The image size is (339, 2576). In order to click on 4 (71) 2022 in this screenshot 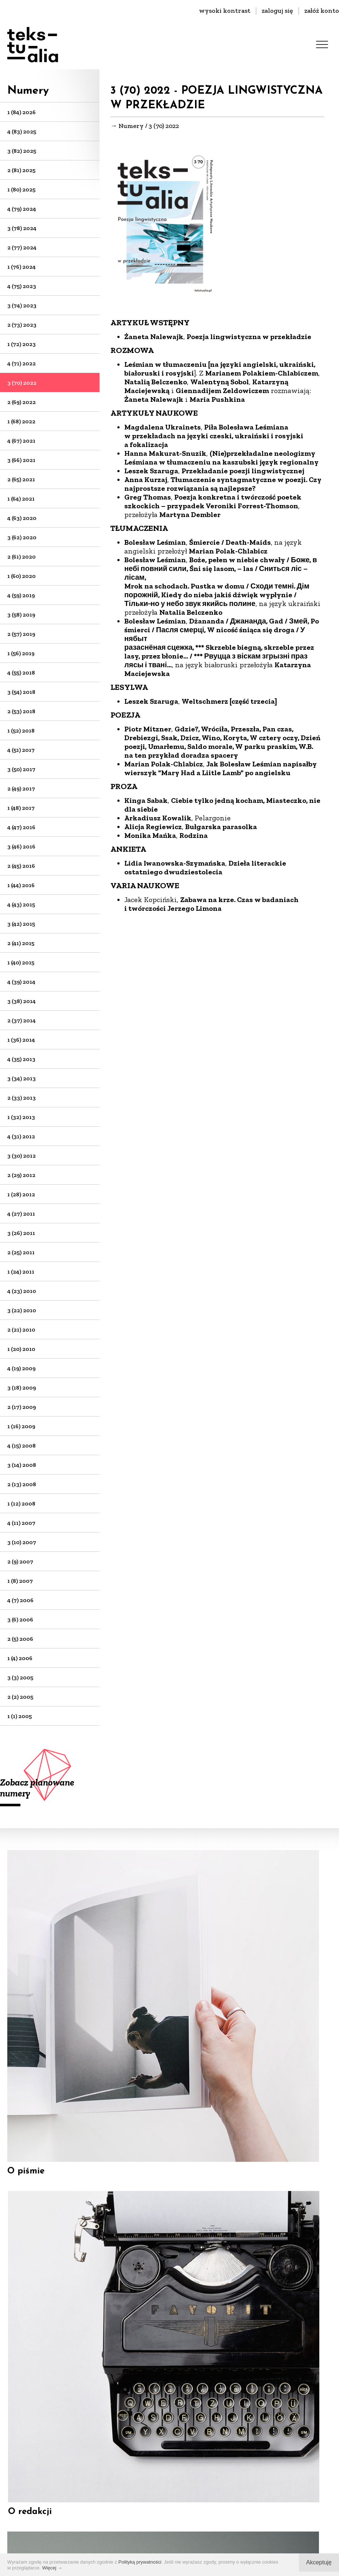, I will do `click(21, 363)`.